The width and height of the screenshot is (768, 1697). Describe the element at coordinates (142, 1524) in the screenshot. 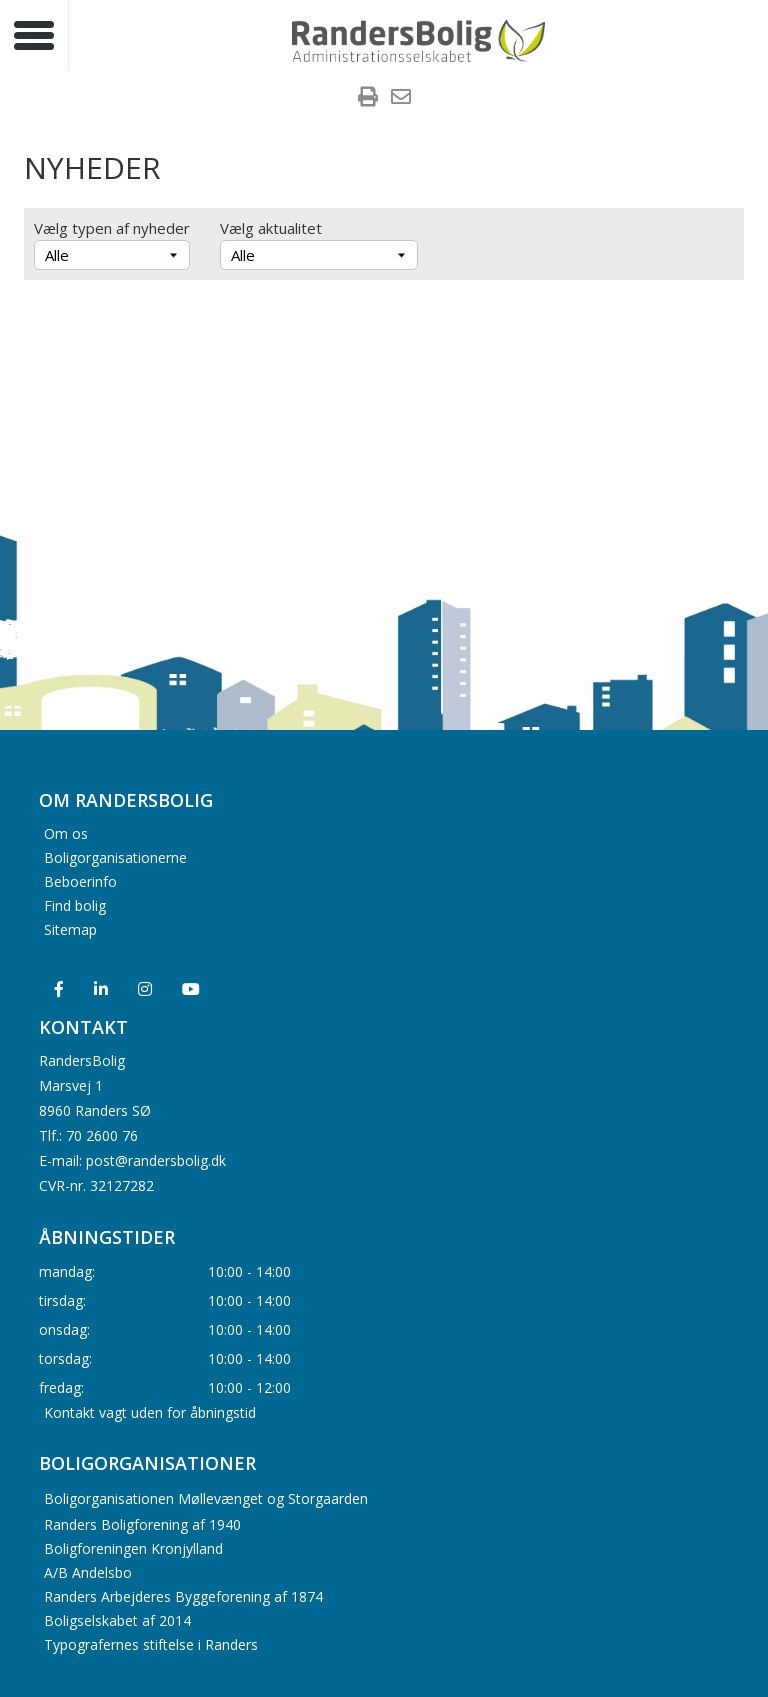

I see `Randers Boligforening af 1940 [menuitem]` at that location.